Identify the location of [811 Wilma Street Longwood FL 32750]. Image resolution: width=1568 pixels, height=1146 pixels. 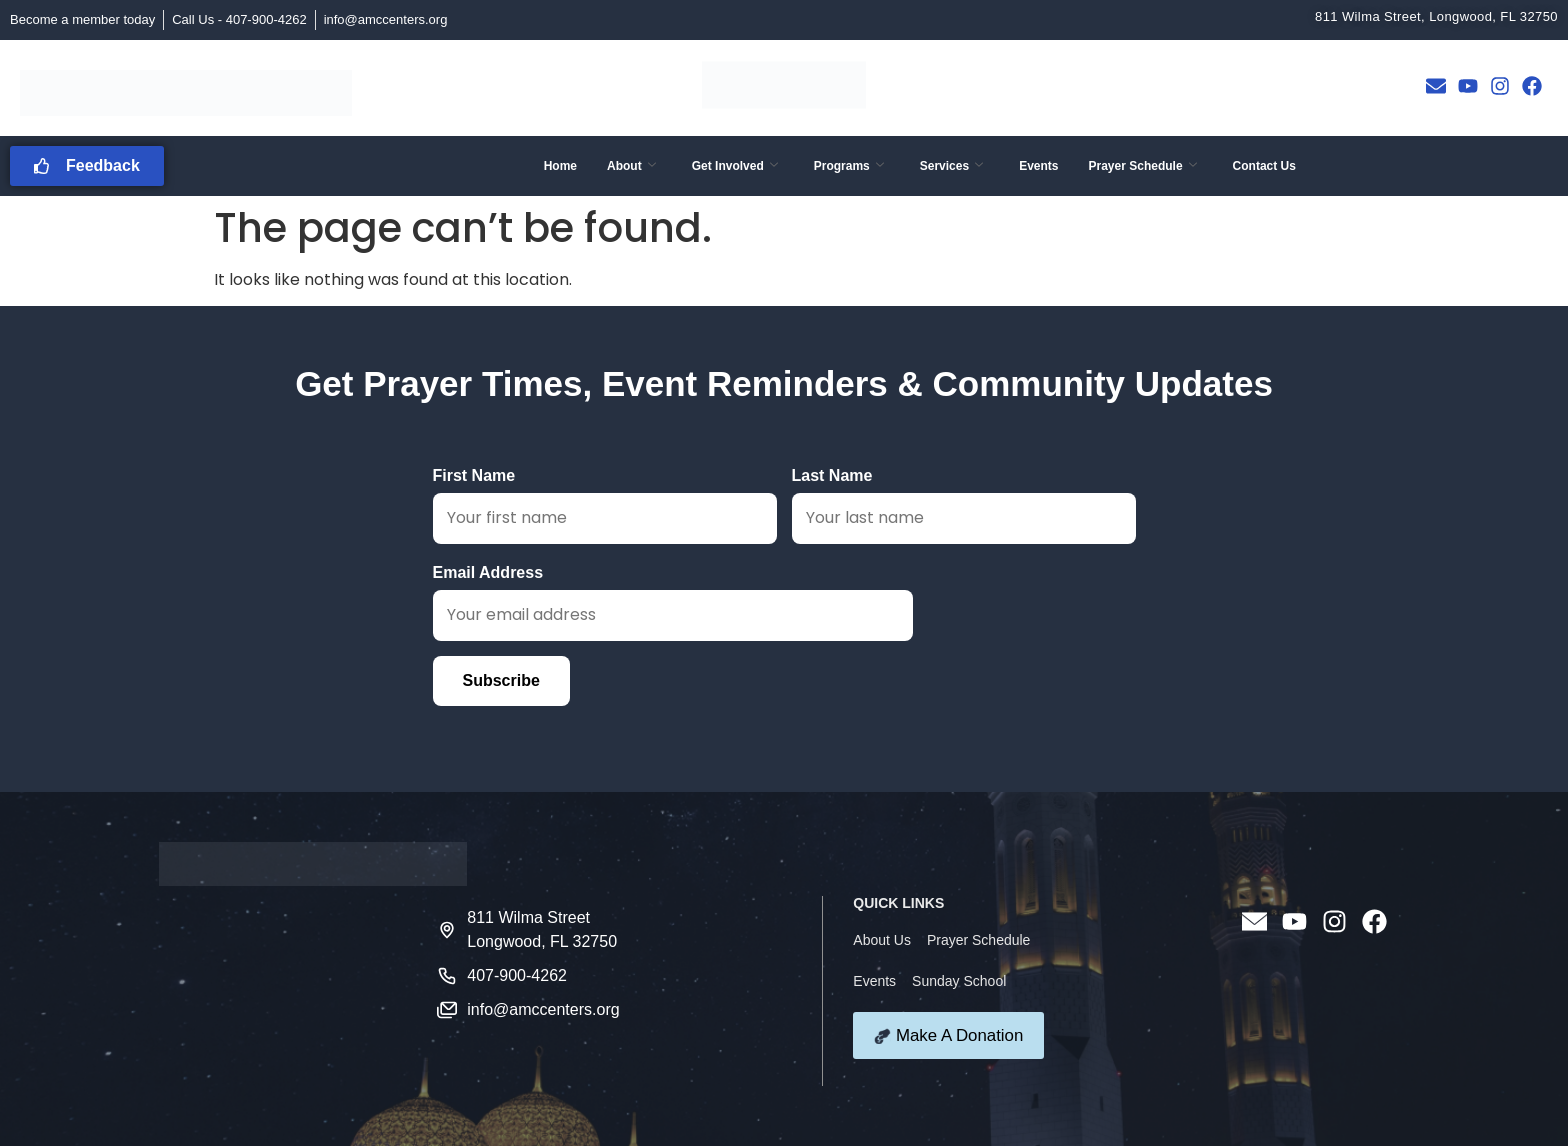
(298, 991).